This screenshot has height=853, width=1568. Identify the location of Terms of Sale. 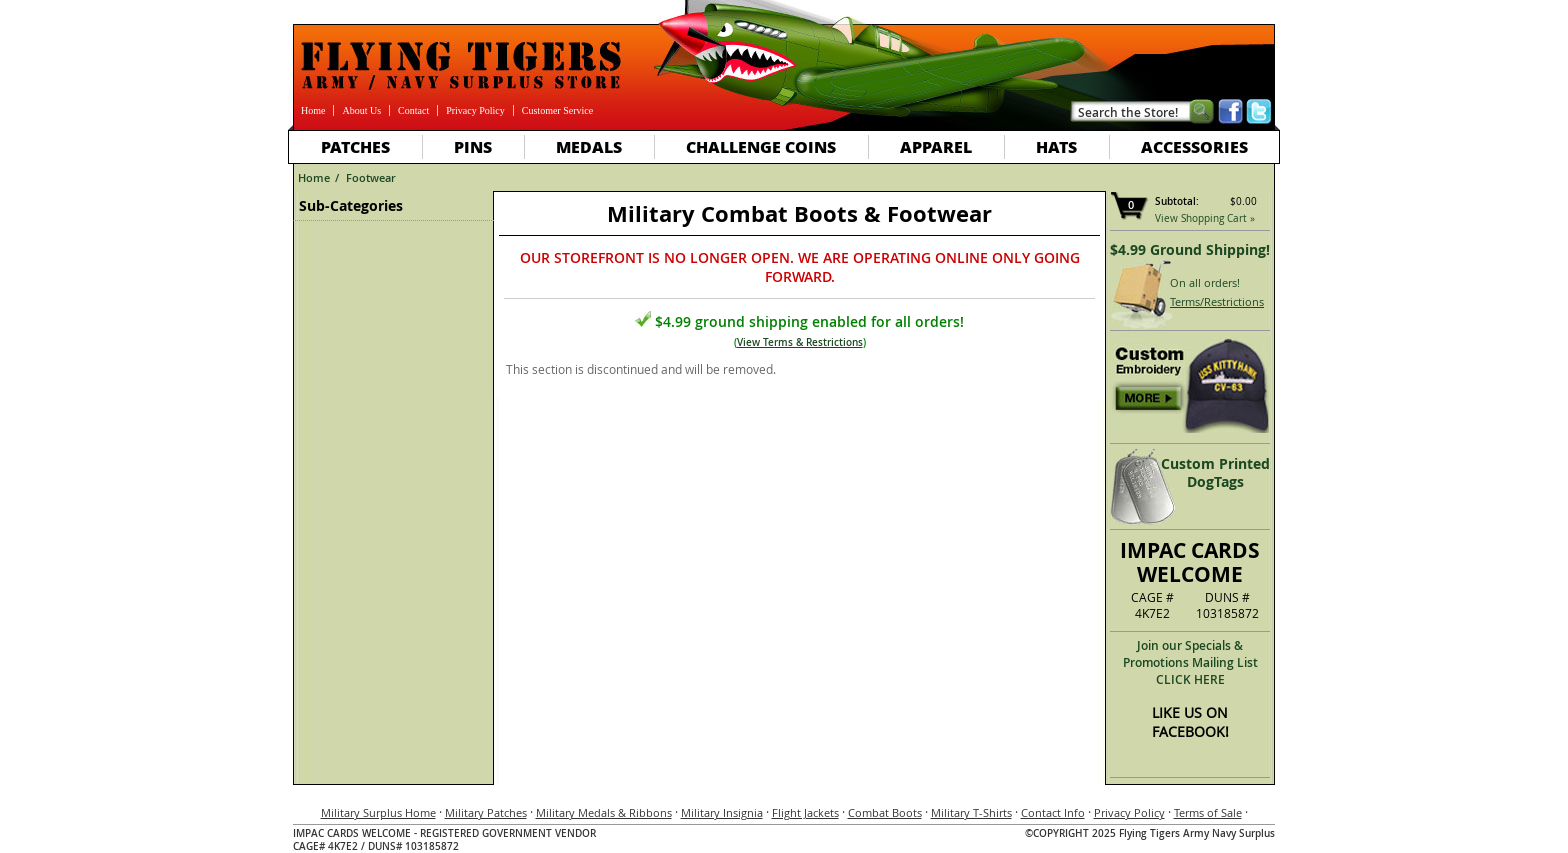
(1208, 812).